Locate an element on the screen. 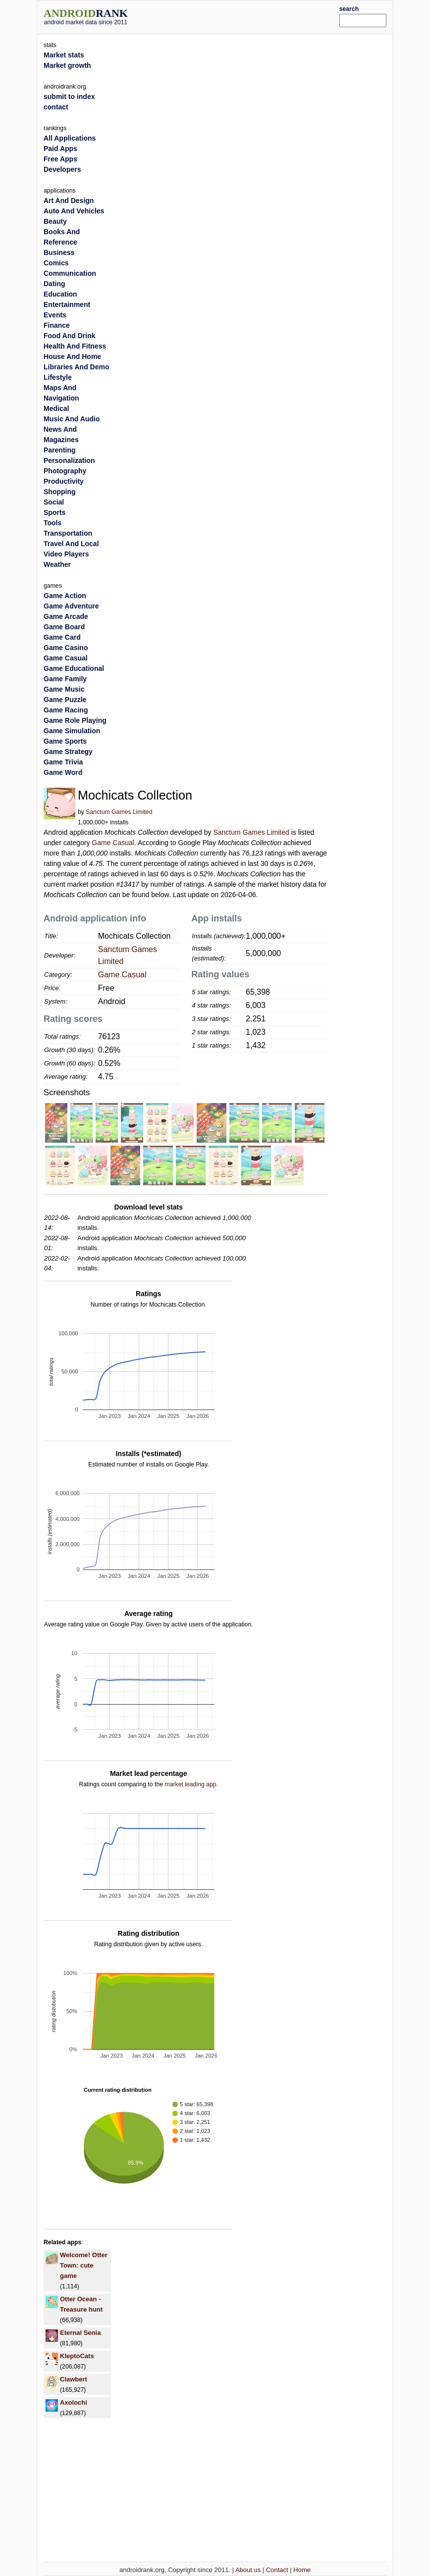 This screenshot has height=2576, width=430. Auto And Vehicles is located at coordinates (74, 211).